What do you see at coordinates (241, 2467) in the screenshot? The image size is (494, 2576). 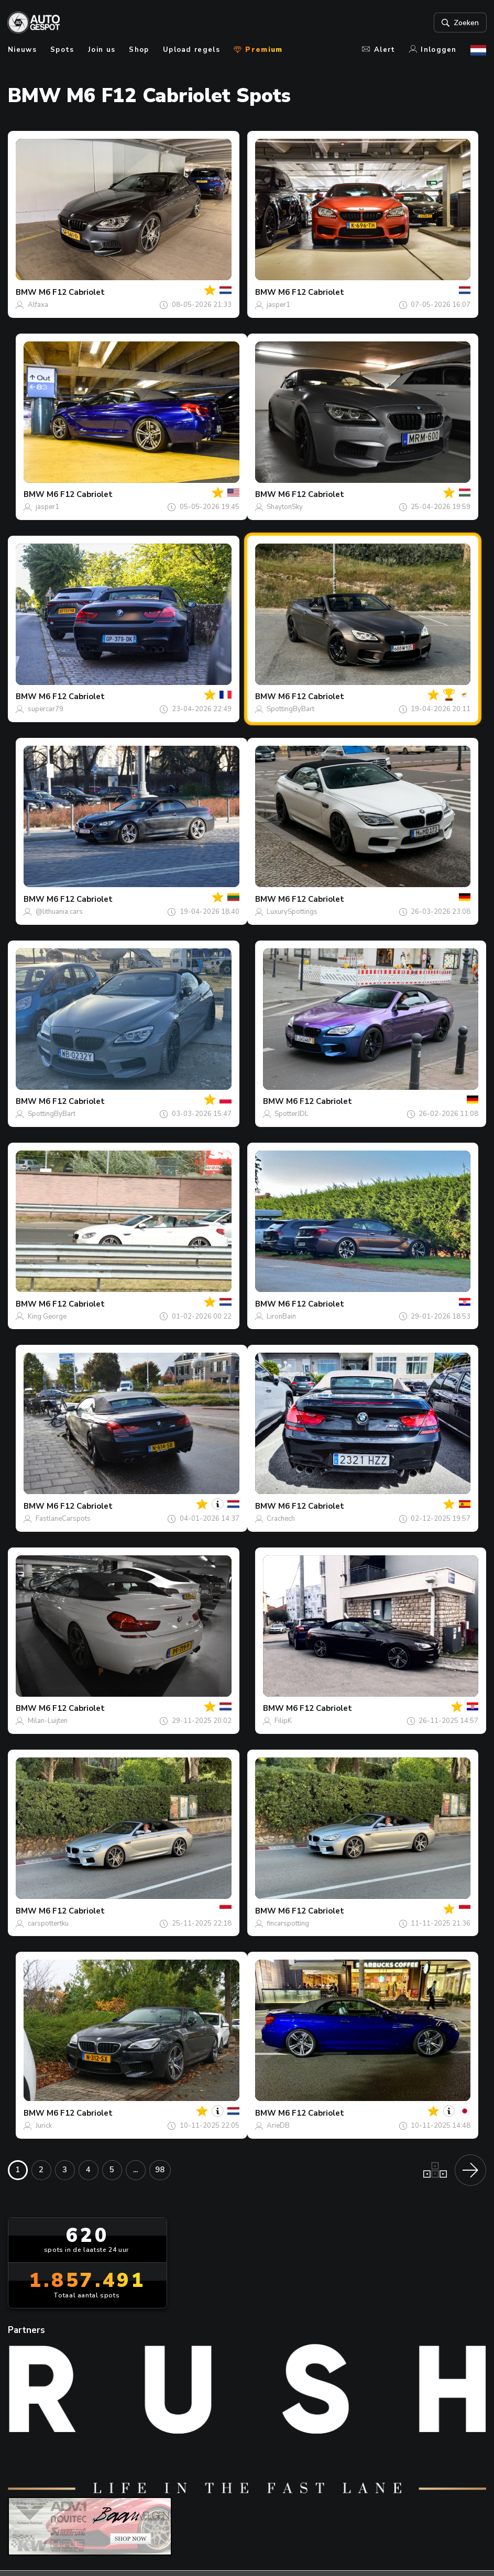 I see `Contact` at bounding box center [241, 2467].